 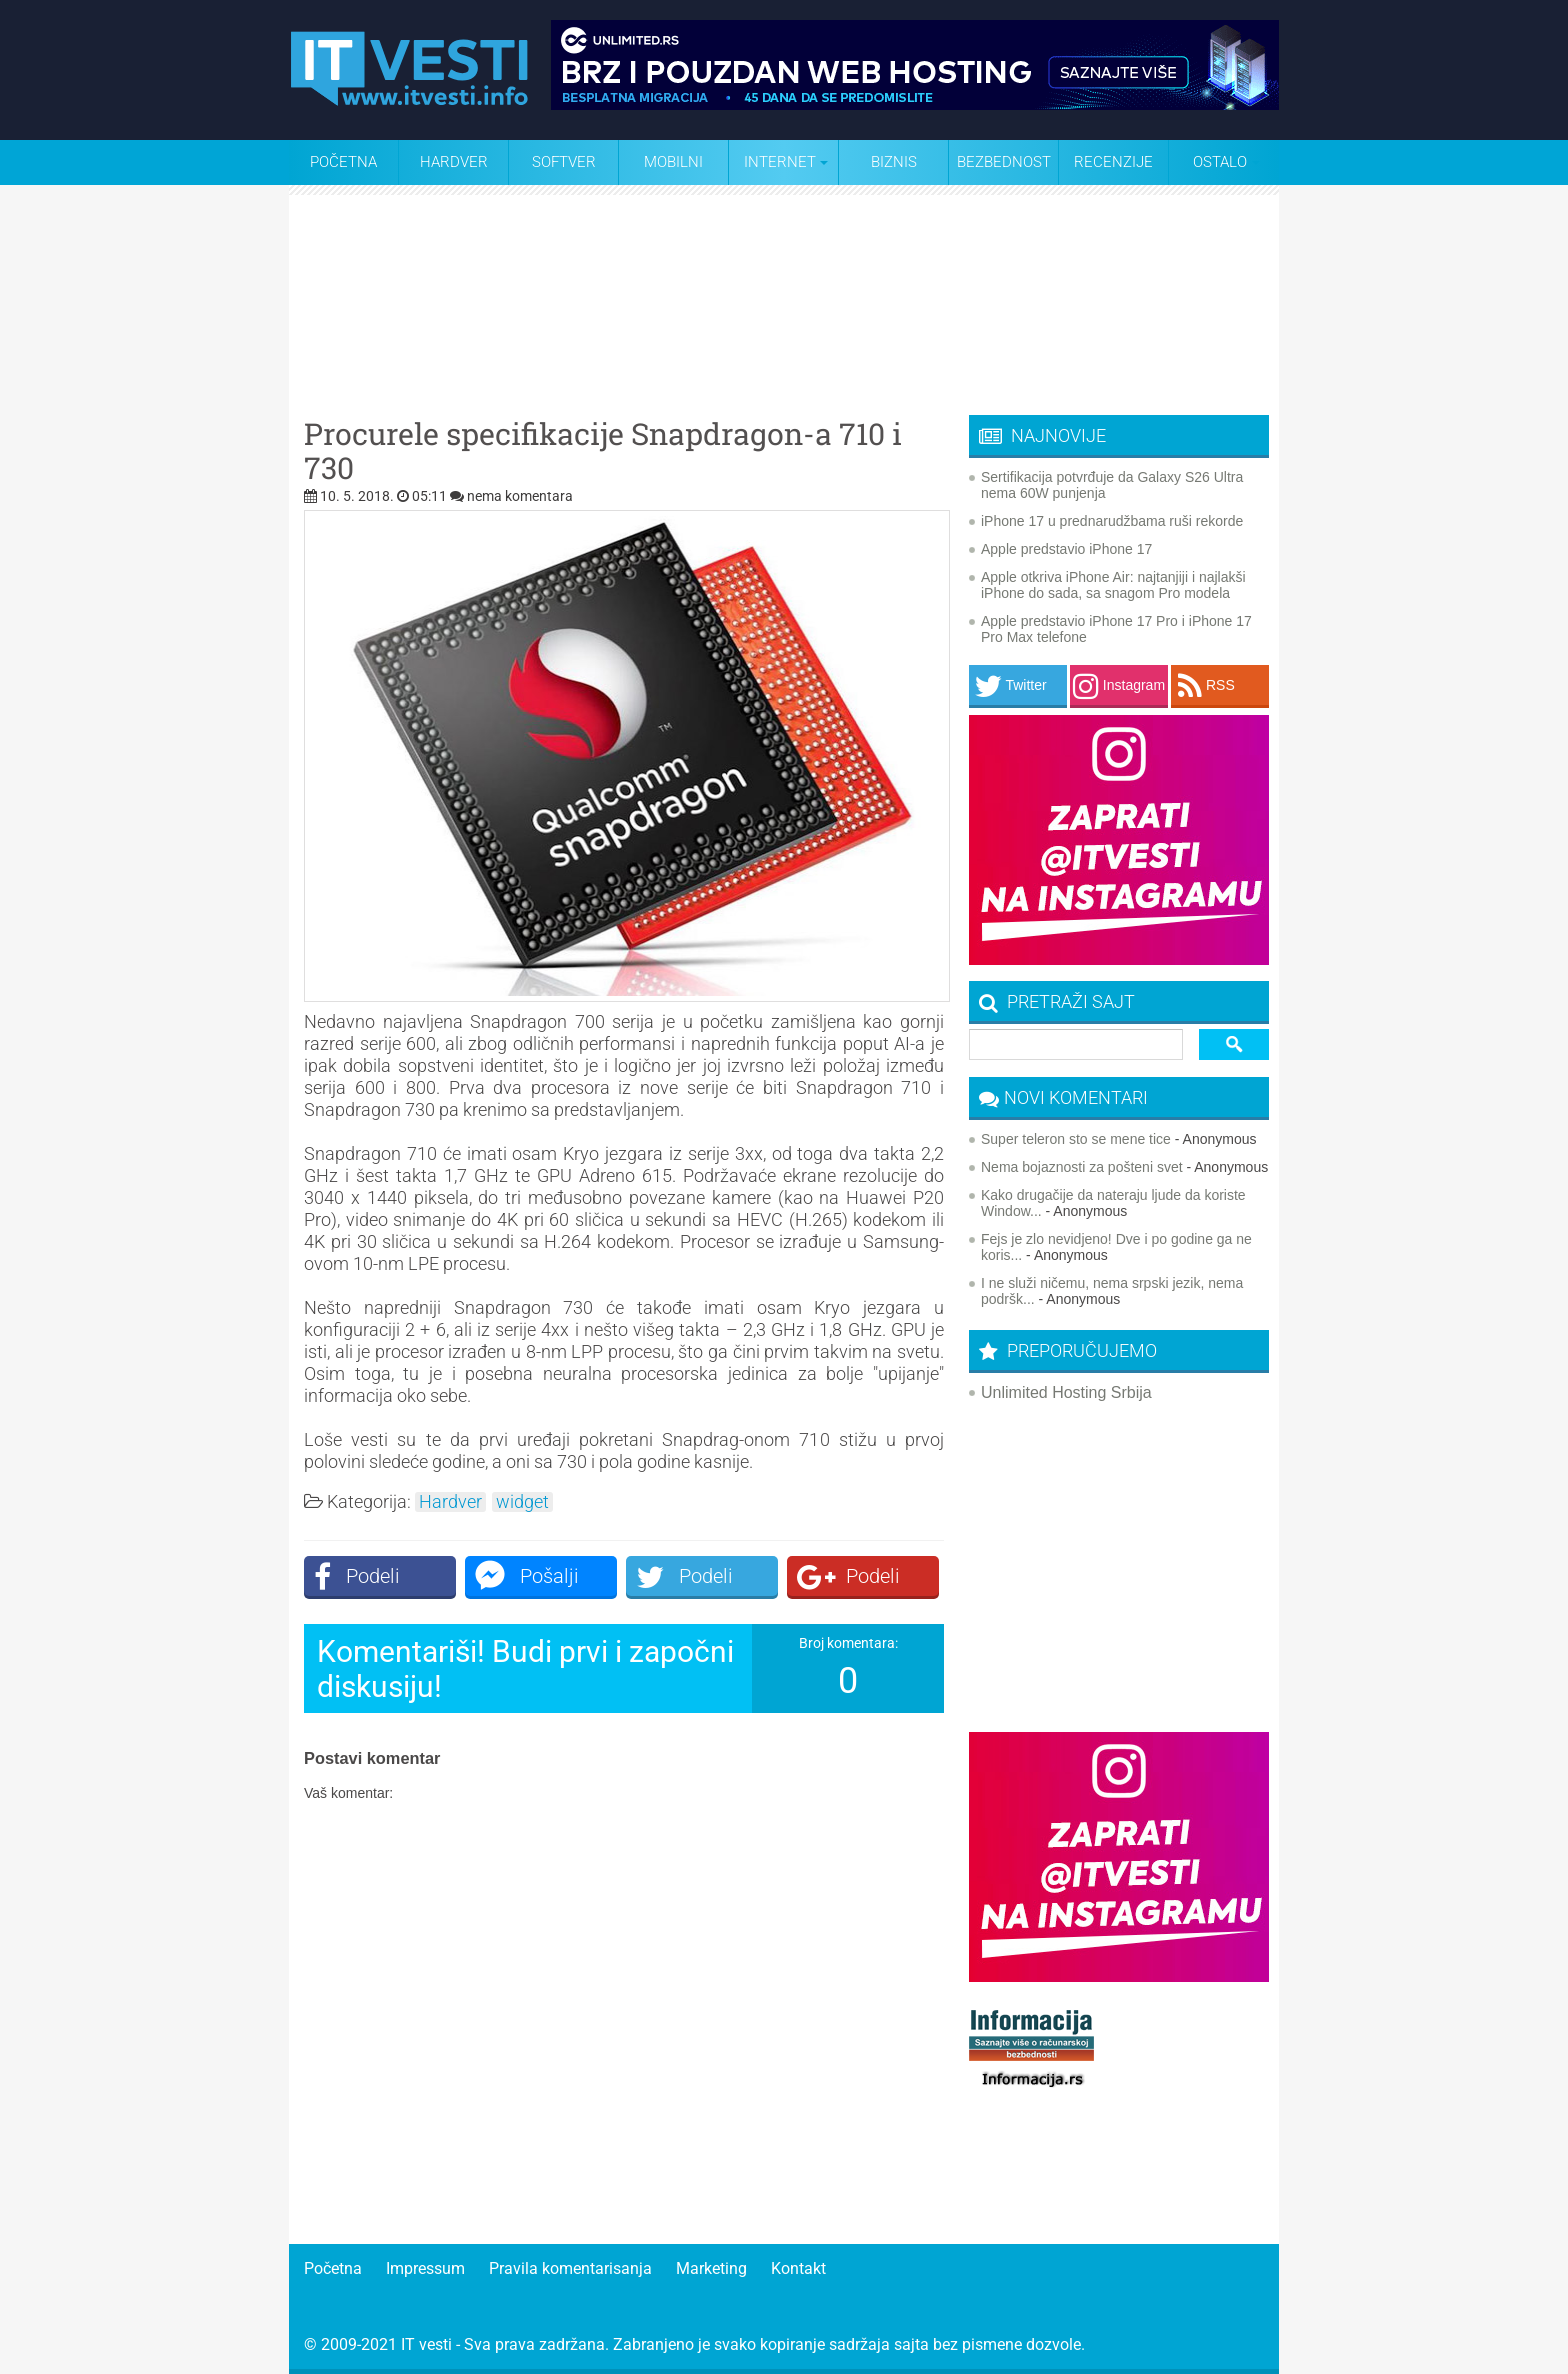 I want to click on Mobilni, so click(x=673, y=162).